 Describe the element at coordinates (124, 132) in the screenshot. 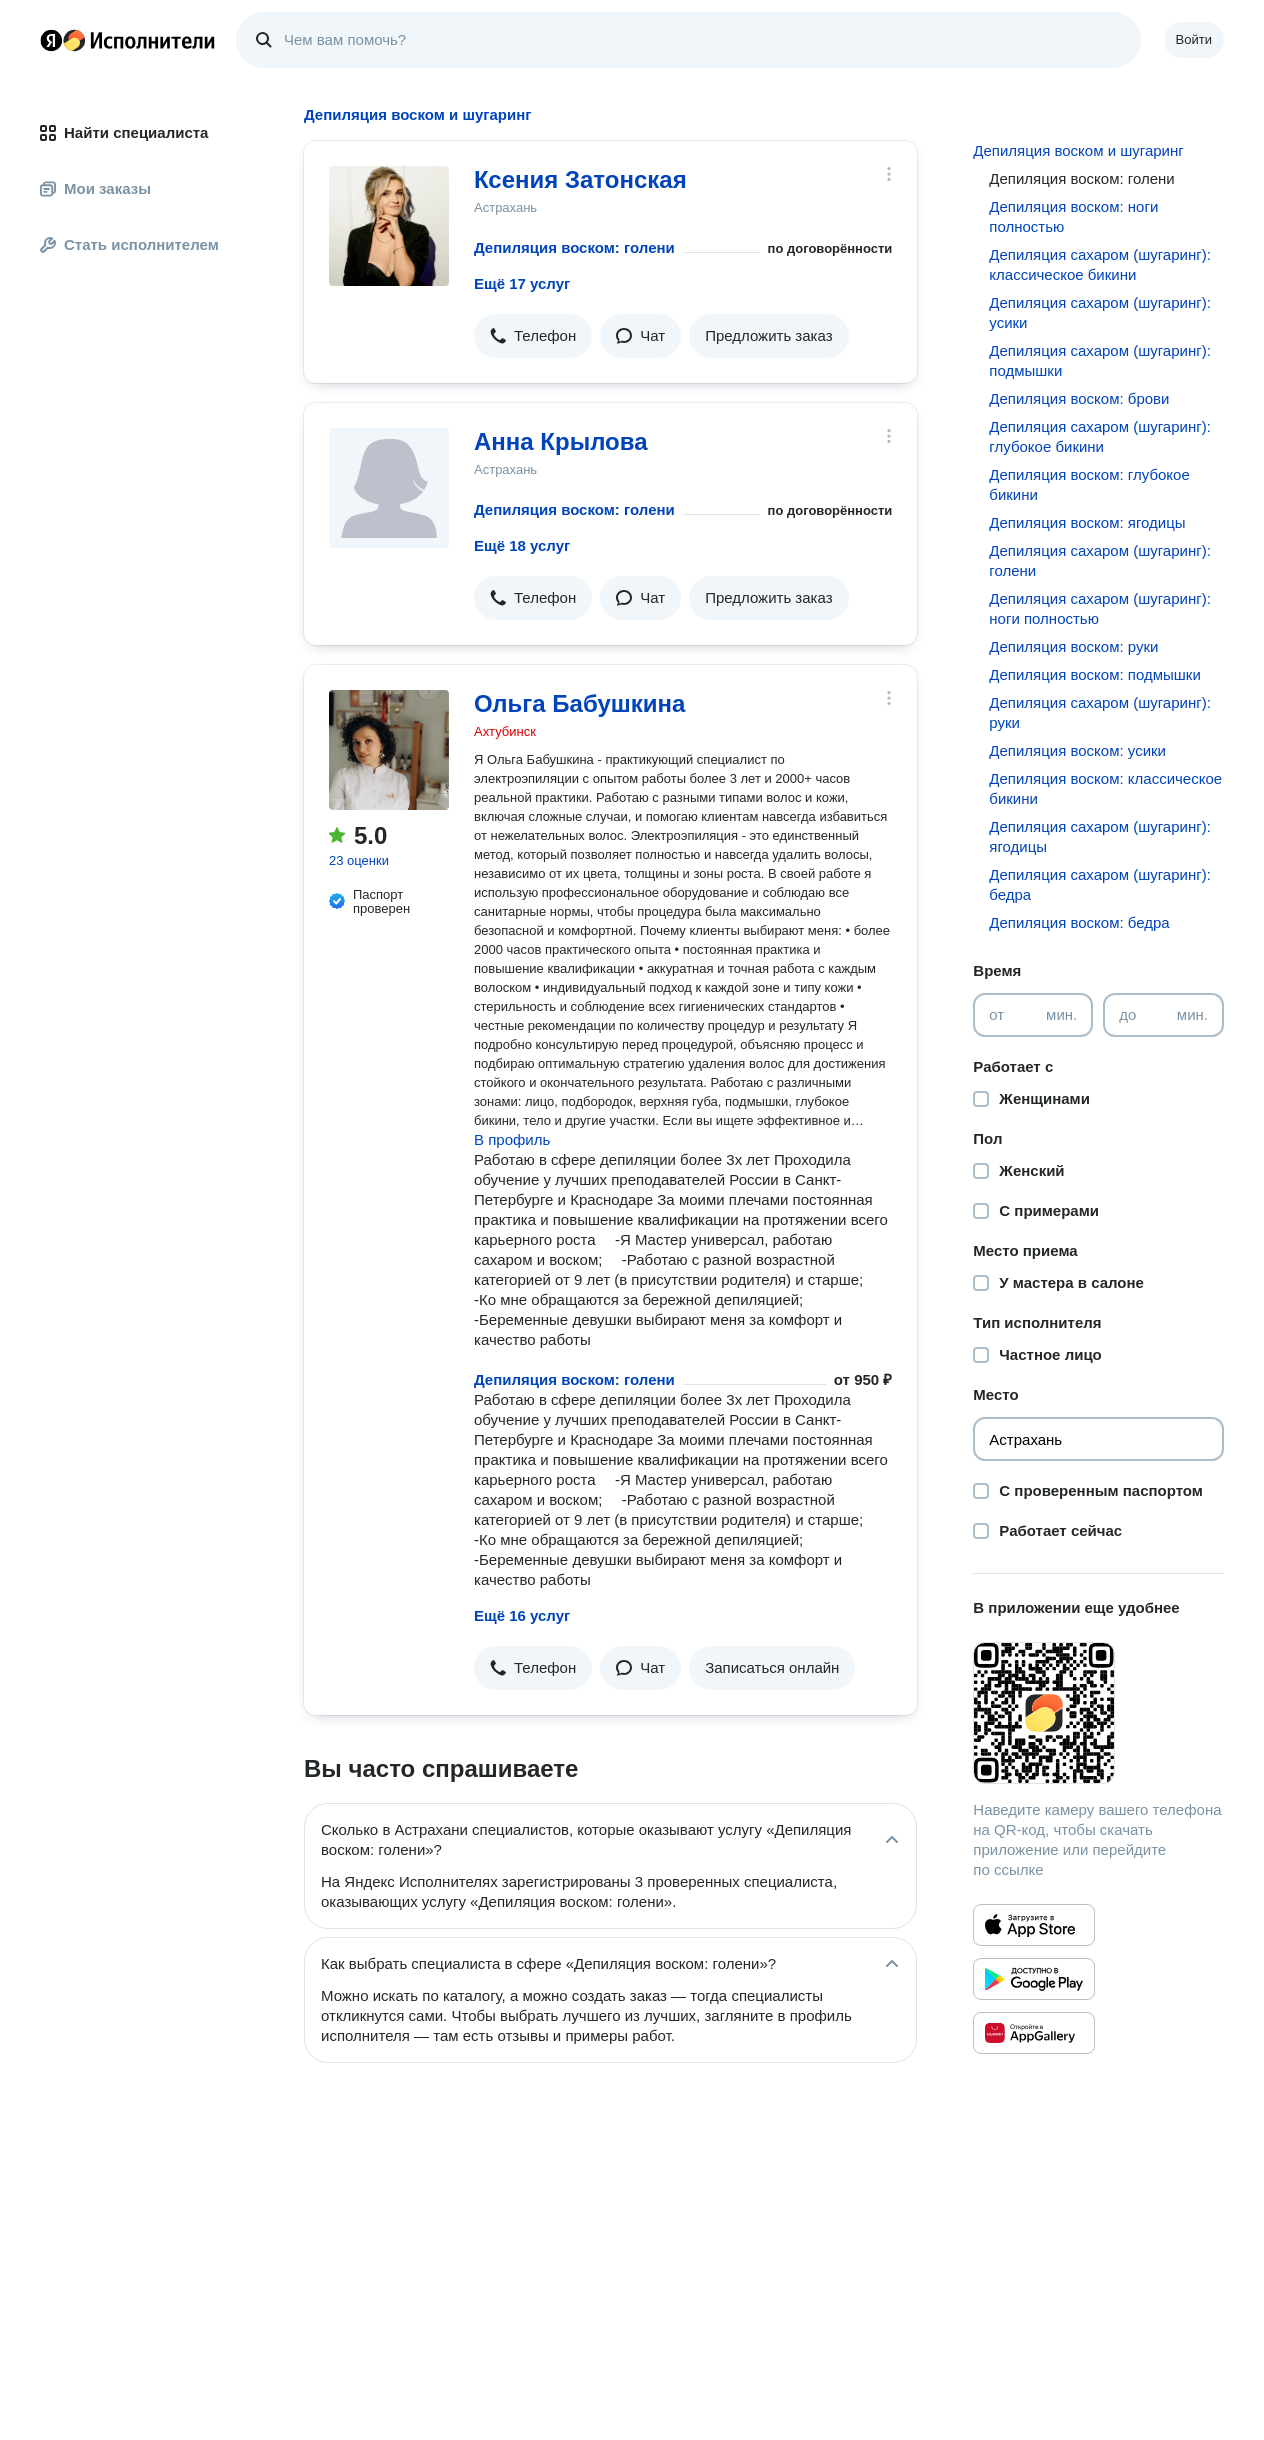

I see `Найти специалиста` at that location.